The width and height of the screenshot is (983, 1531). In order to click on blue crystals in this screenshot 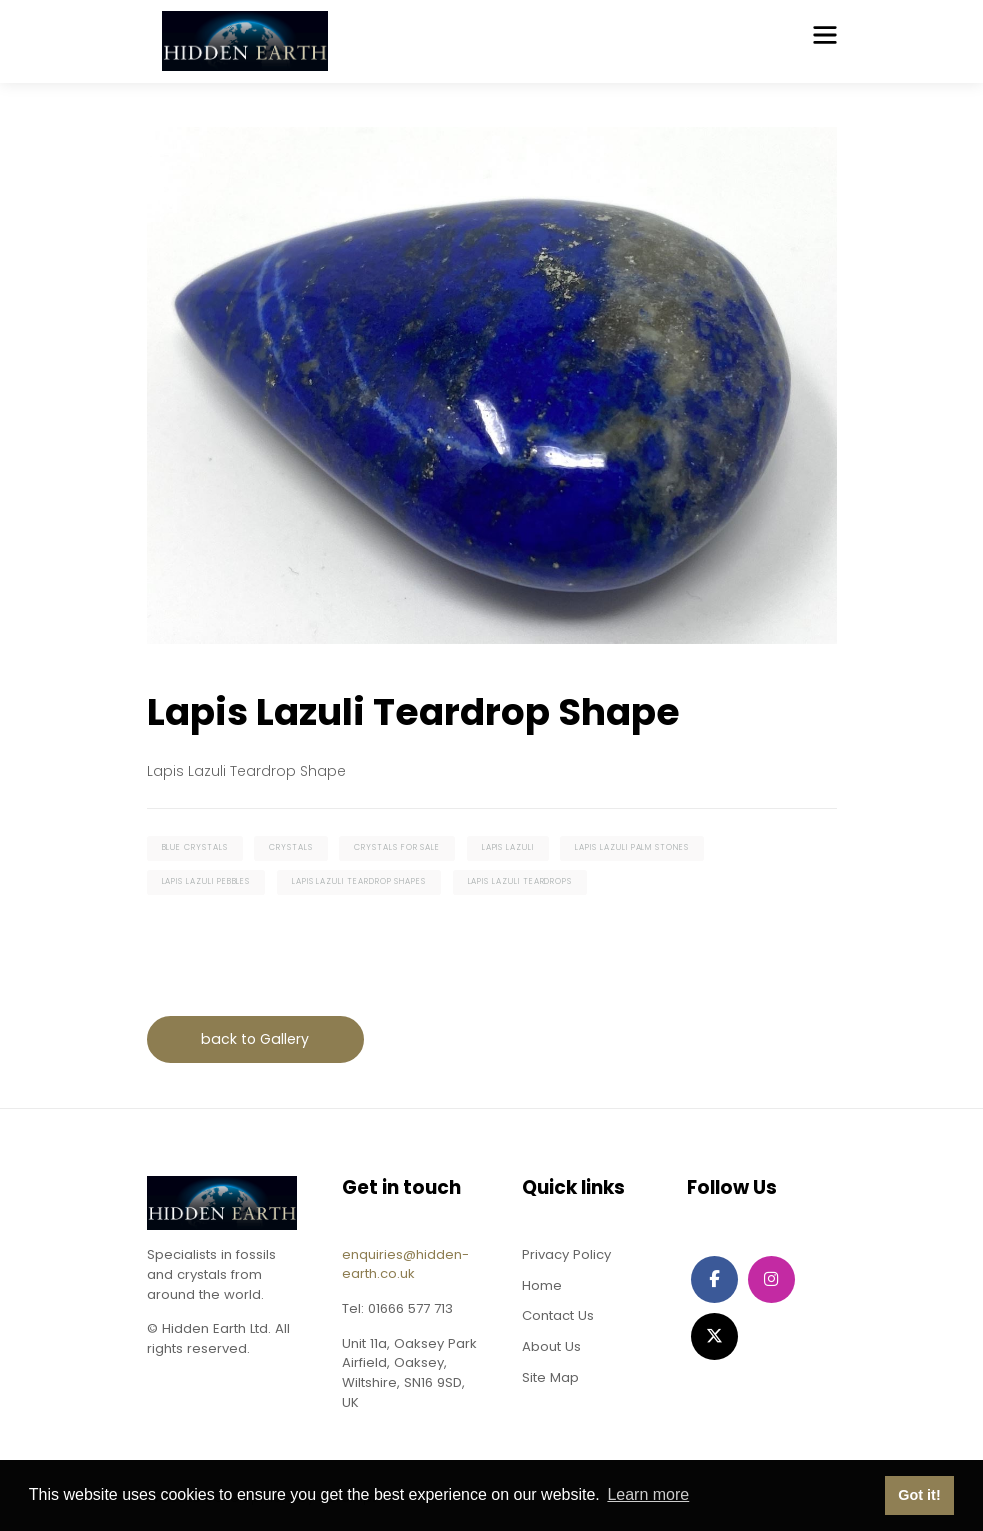, I will do `click(195, 847)`.